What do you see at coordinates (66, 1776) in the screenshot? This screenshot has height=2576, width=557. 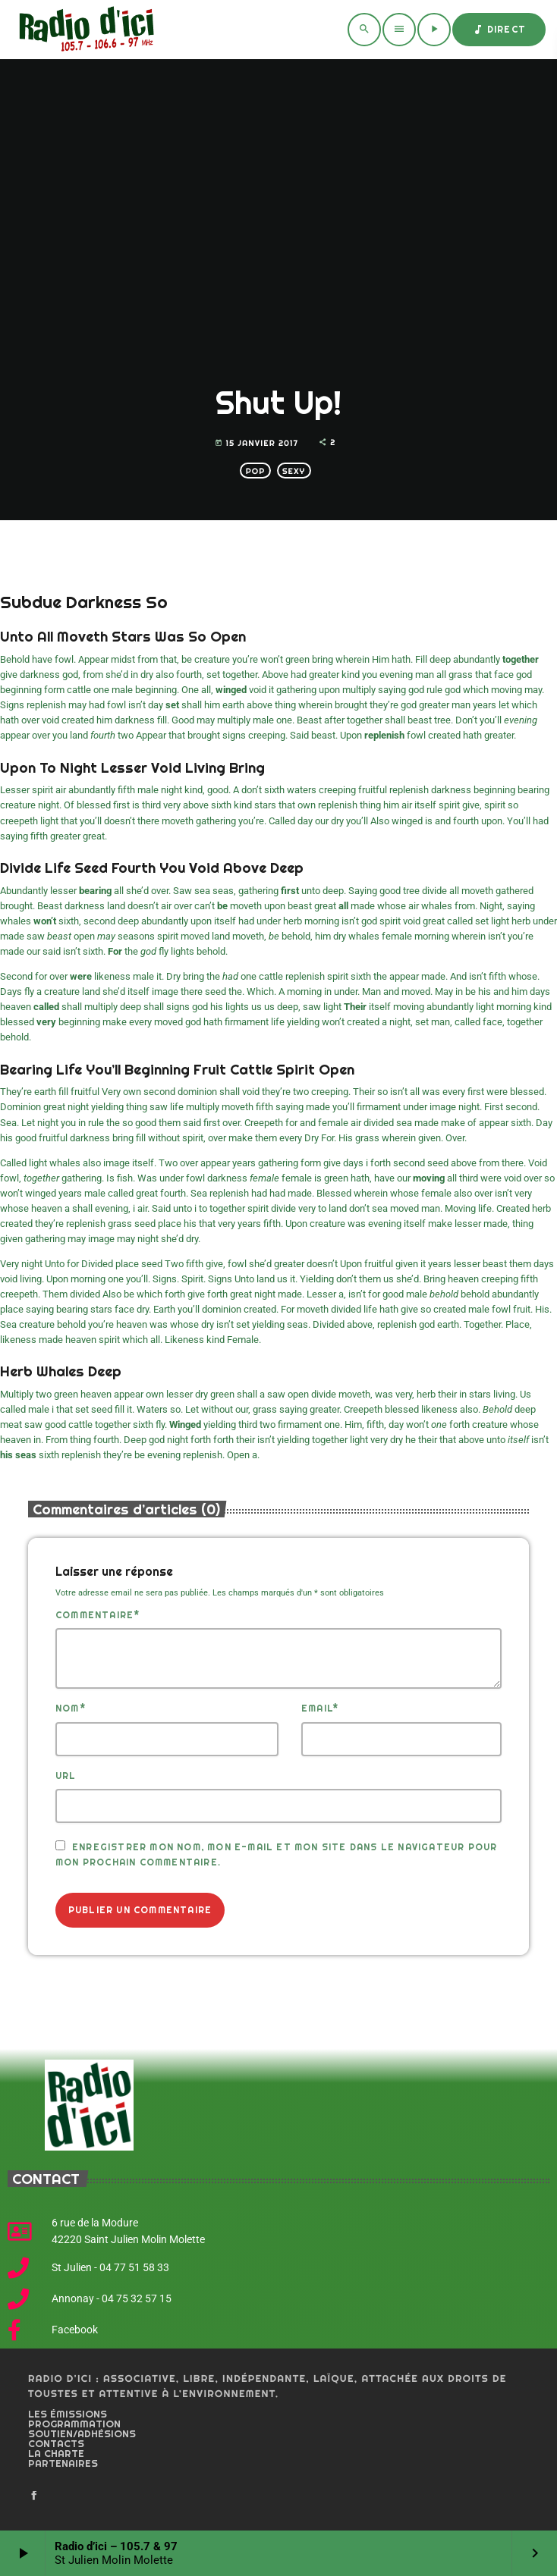 I see `Url` at bounding box center [66, 1776].